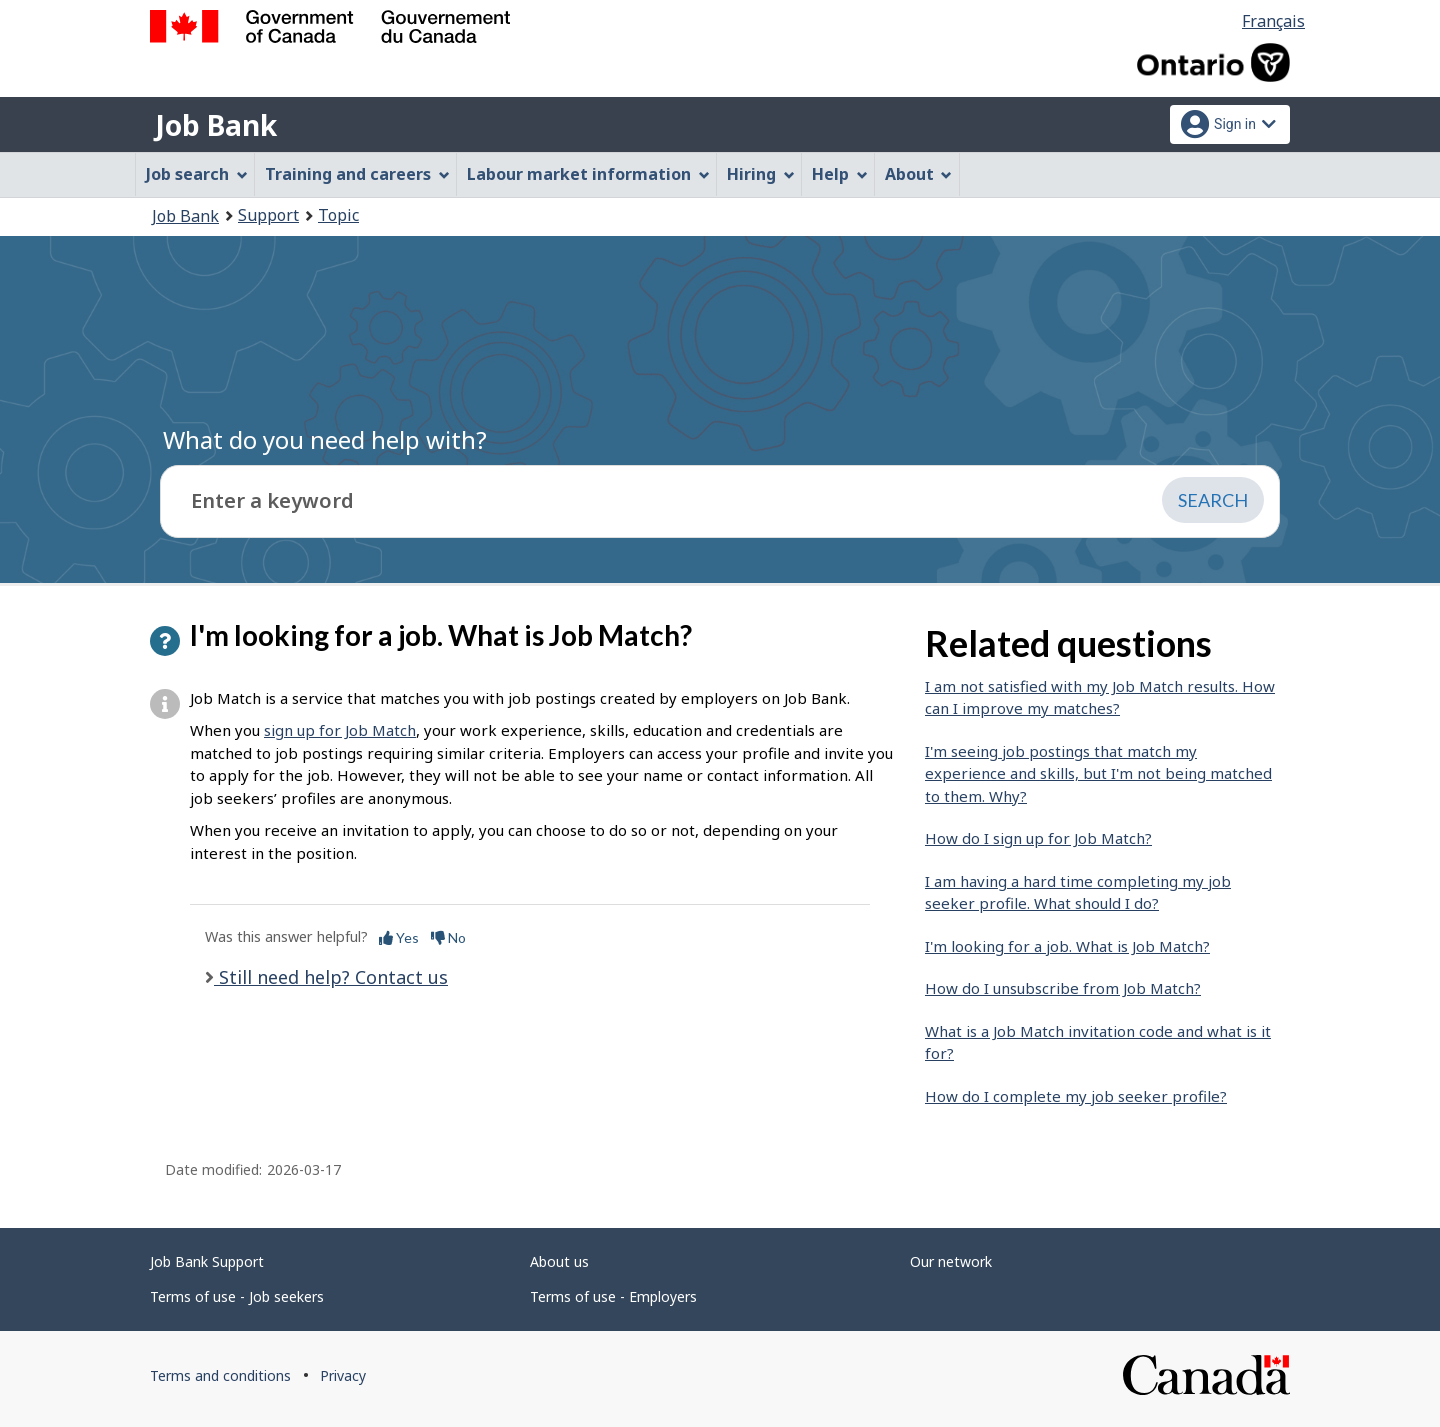 The width and height of the screenshot is (1440, 1427). I want to click on Terms and conditions, so click(220, 1375).